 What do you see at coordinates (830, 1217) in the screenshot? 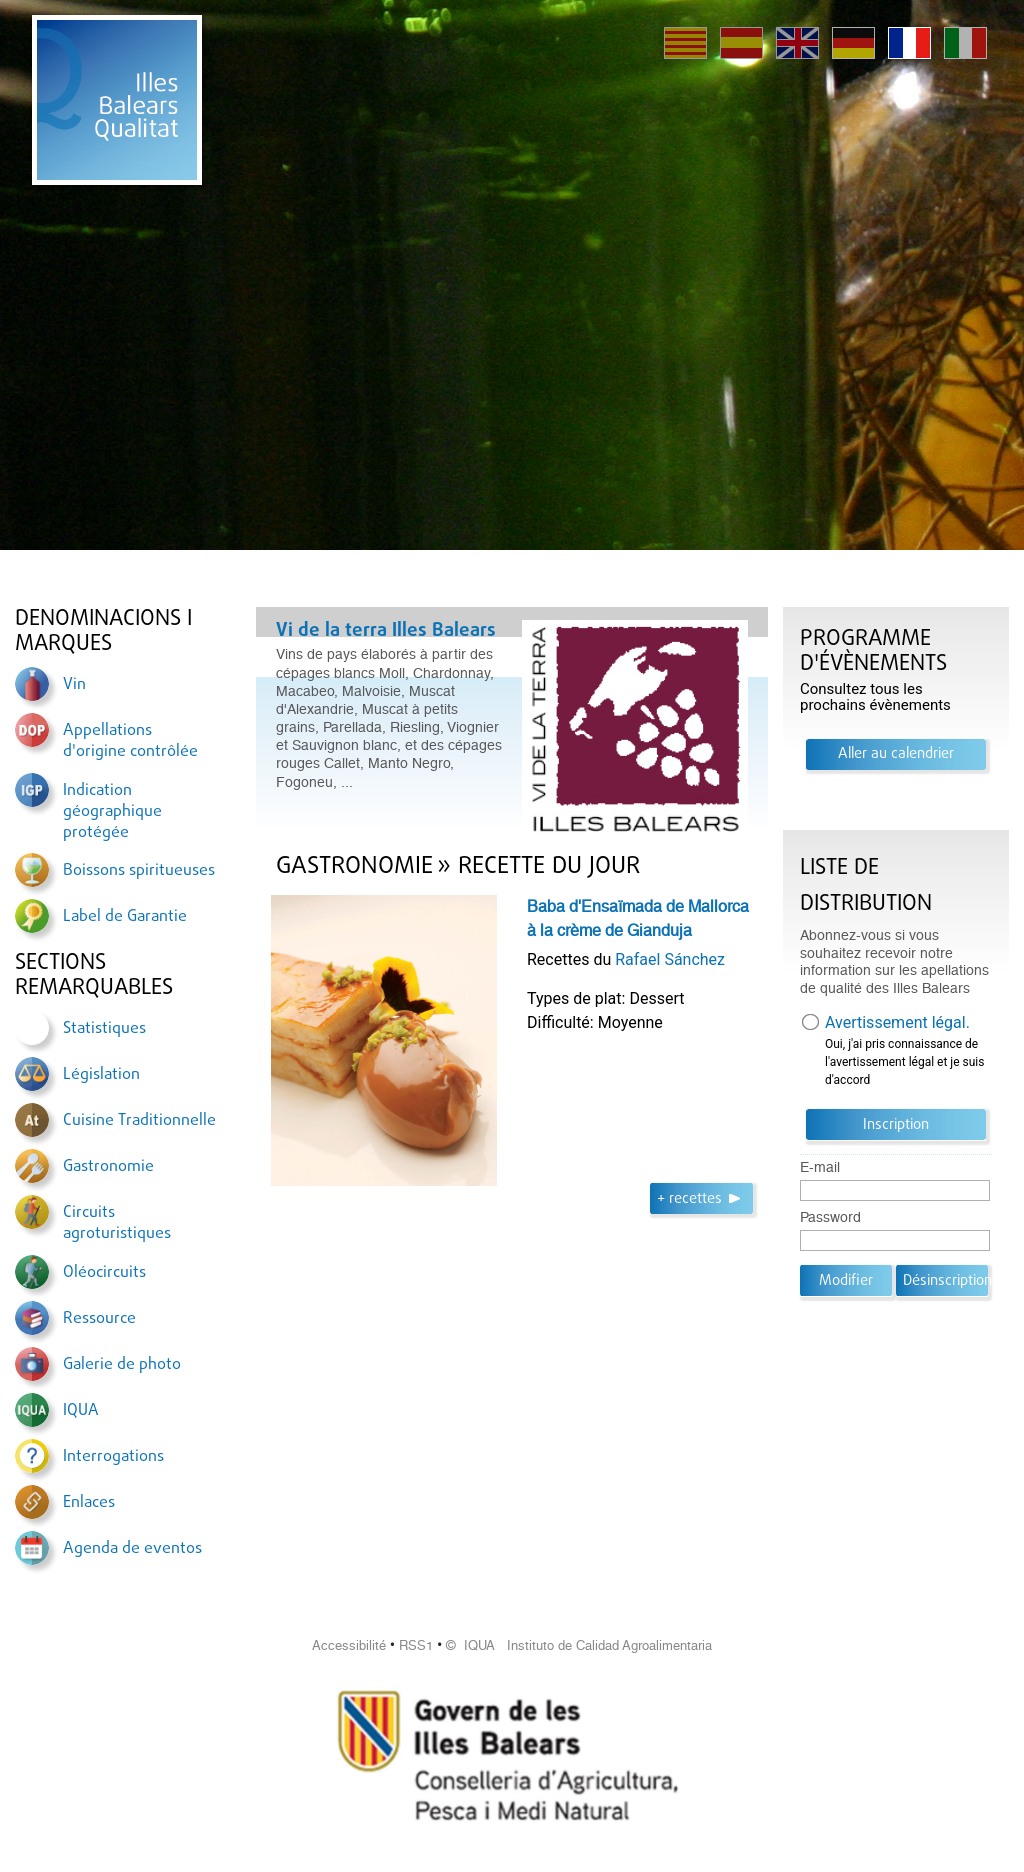
I see `Password` at bounding box center [830, 1217].